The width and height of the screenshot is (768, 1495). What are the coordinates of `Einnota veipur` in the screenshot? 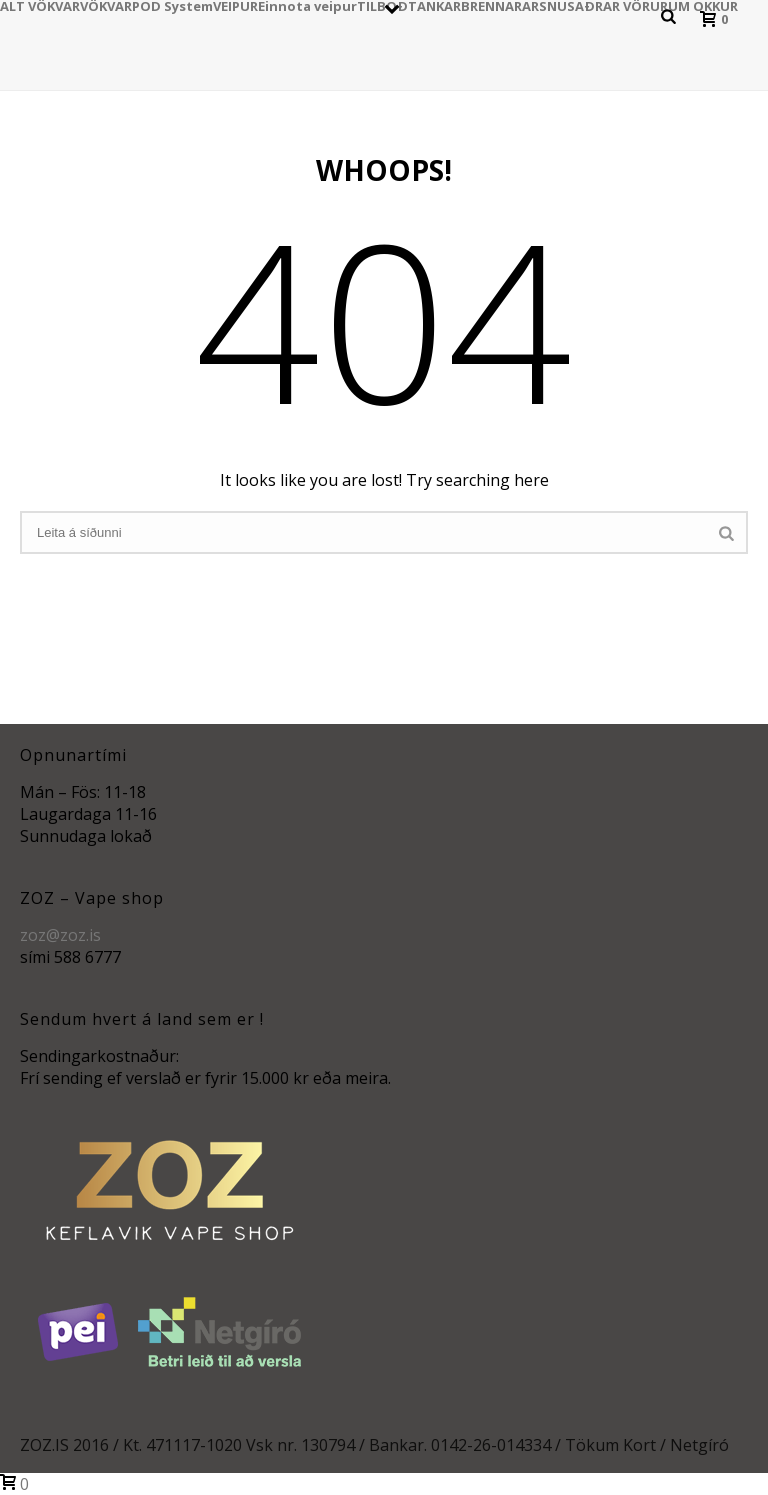 It's located at (307, 5).